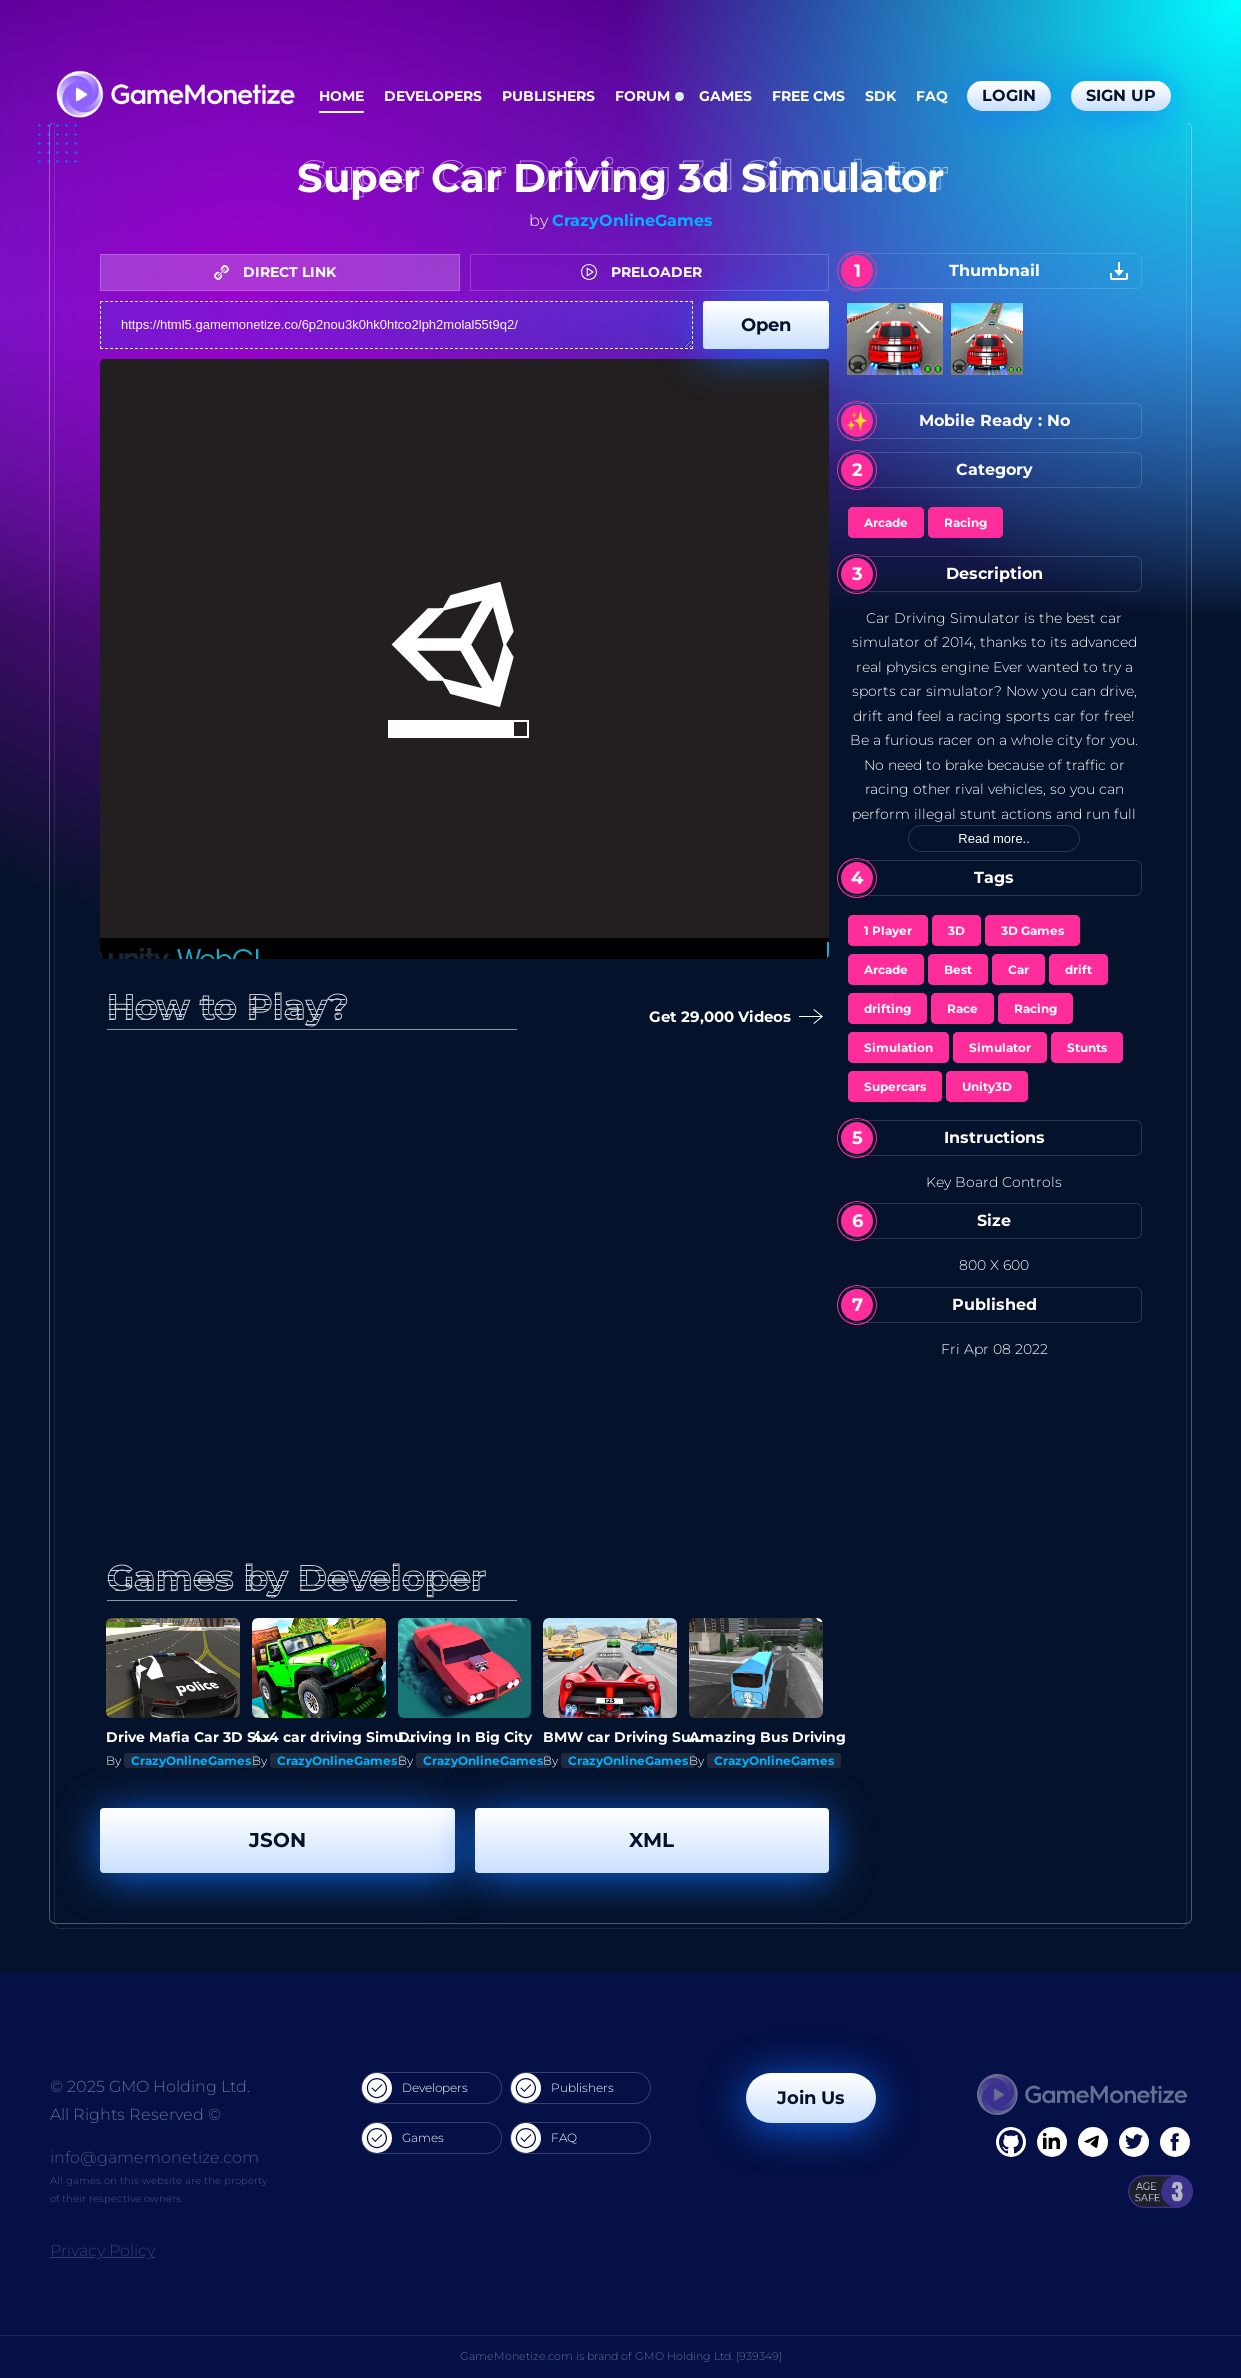  What do you see at coordinates (811, 2098) in the screenshot?
I see `Join Us` at bounding box center [811, 2098].